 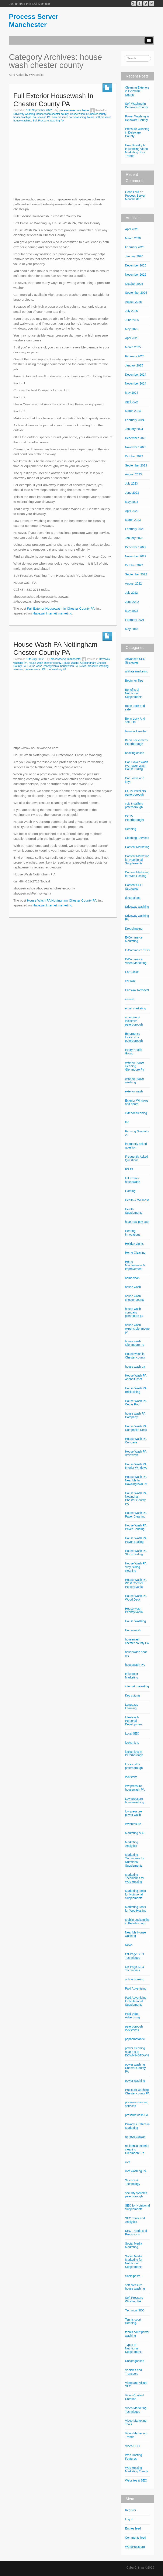 I want to click on Paid Video Advertising, so click(x=132, y=2015).